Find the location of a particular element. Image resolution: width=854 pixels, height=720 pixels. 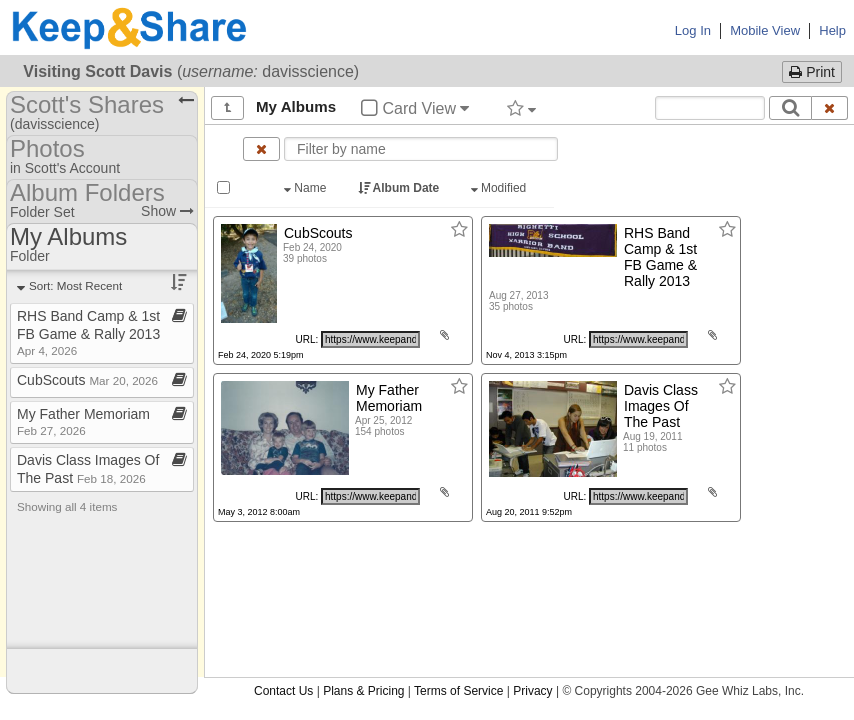

[Clear name filter] is located at coordinates (261, 149).